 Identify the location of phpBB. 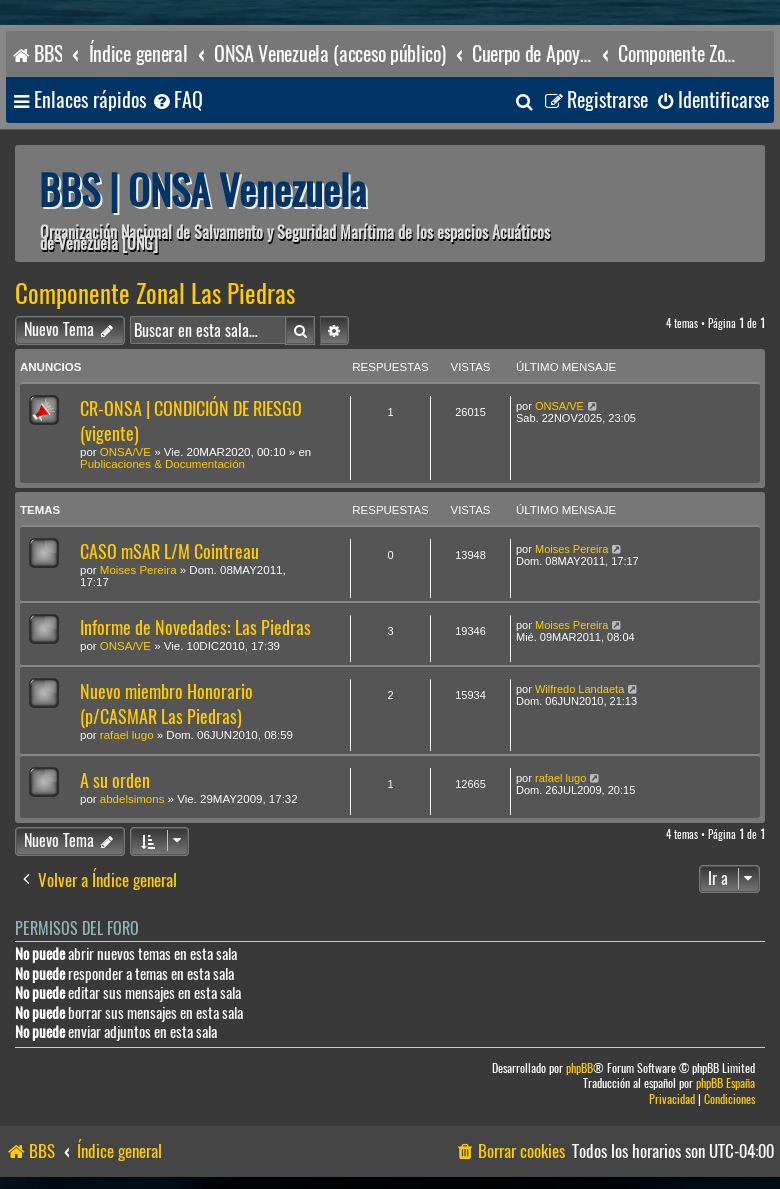
(579, 1068).